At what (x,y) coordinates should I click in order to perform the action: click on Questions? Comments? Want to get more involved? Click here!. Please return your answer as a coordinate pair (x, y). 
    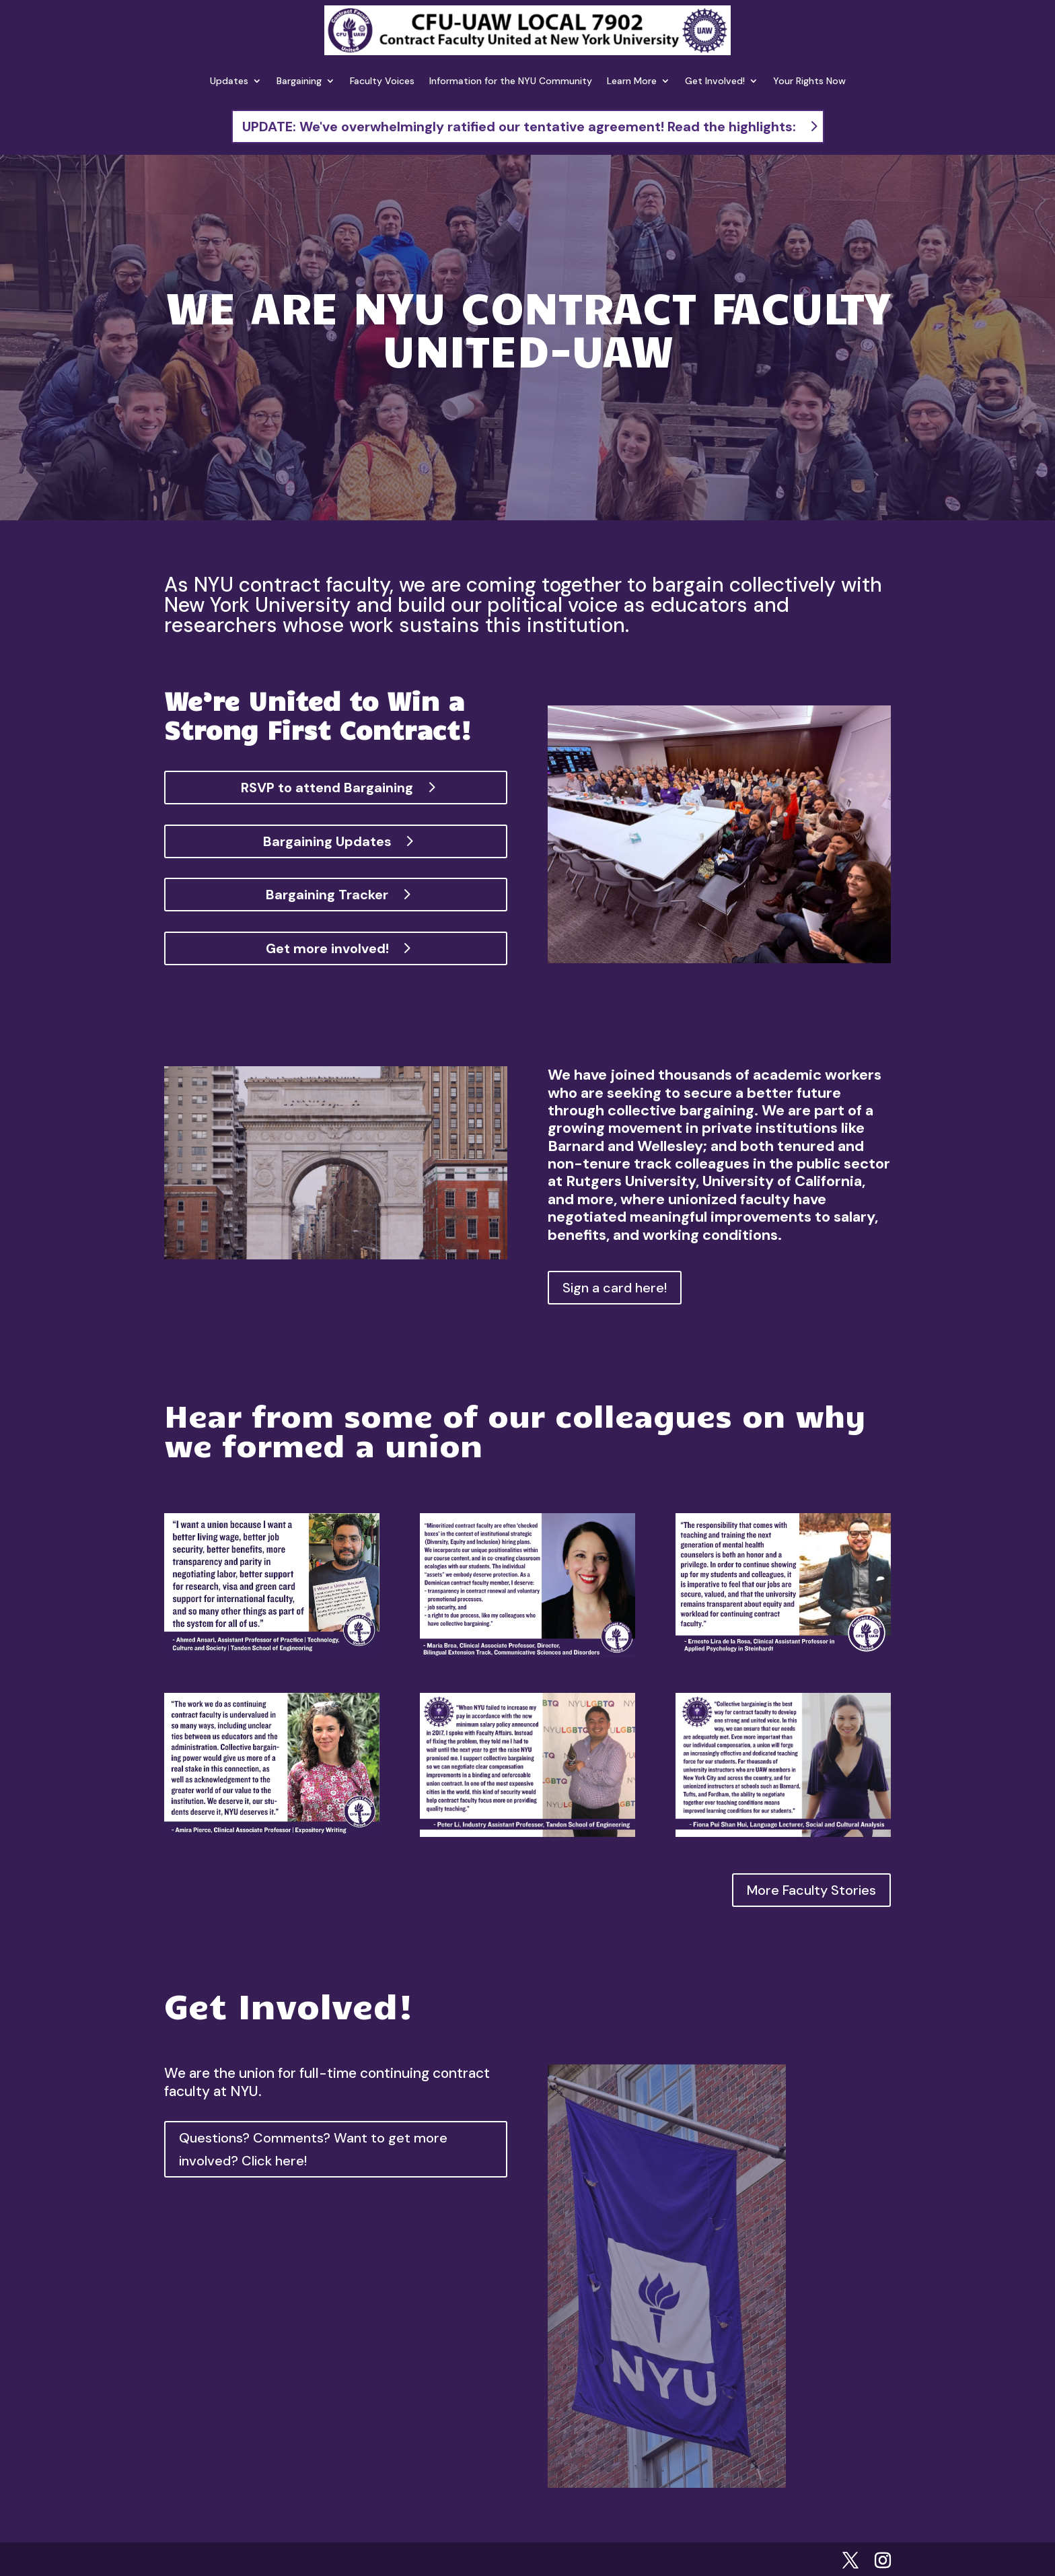
    Looking at the image, I should click on (313, 2149).